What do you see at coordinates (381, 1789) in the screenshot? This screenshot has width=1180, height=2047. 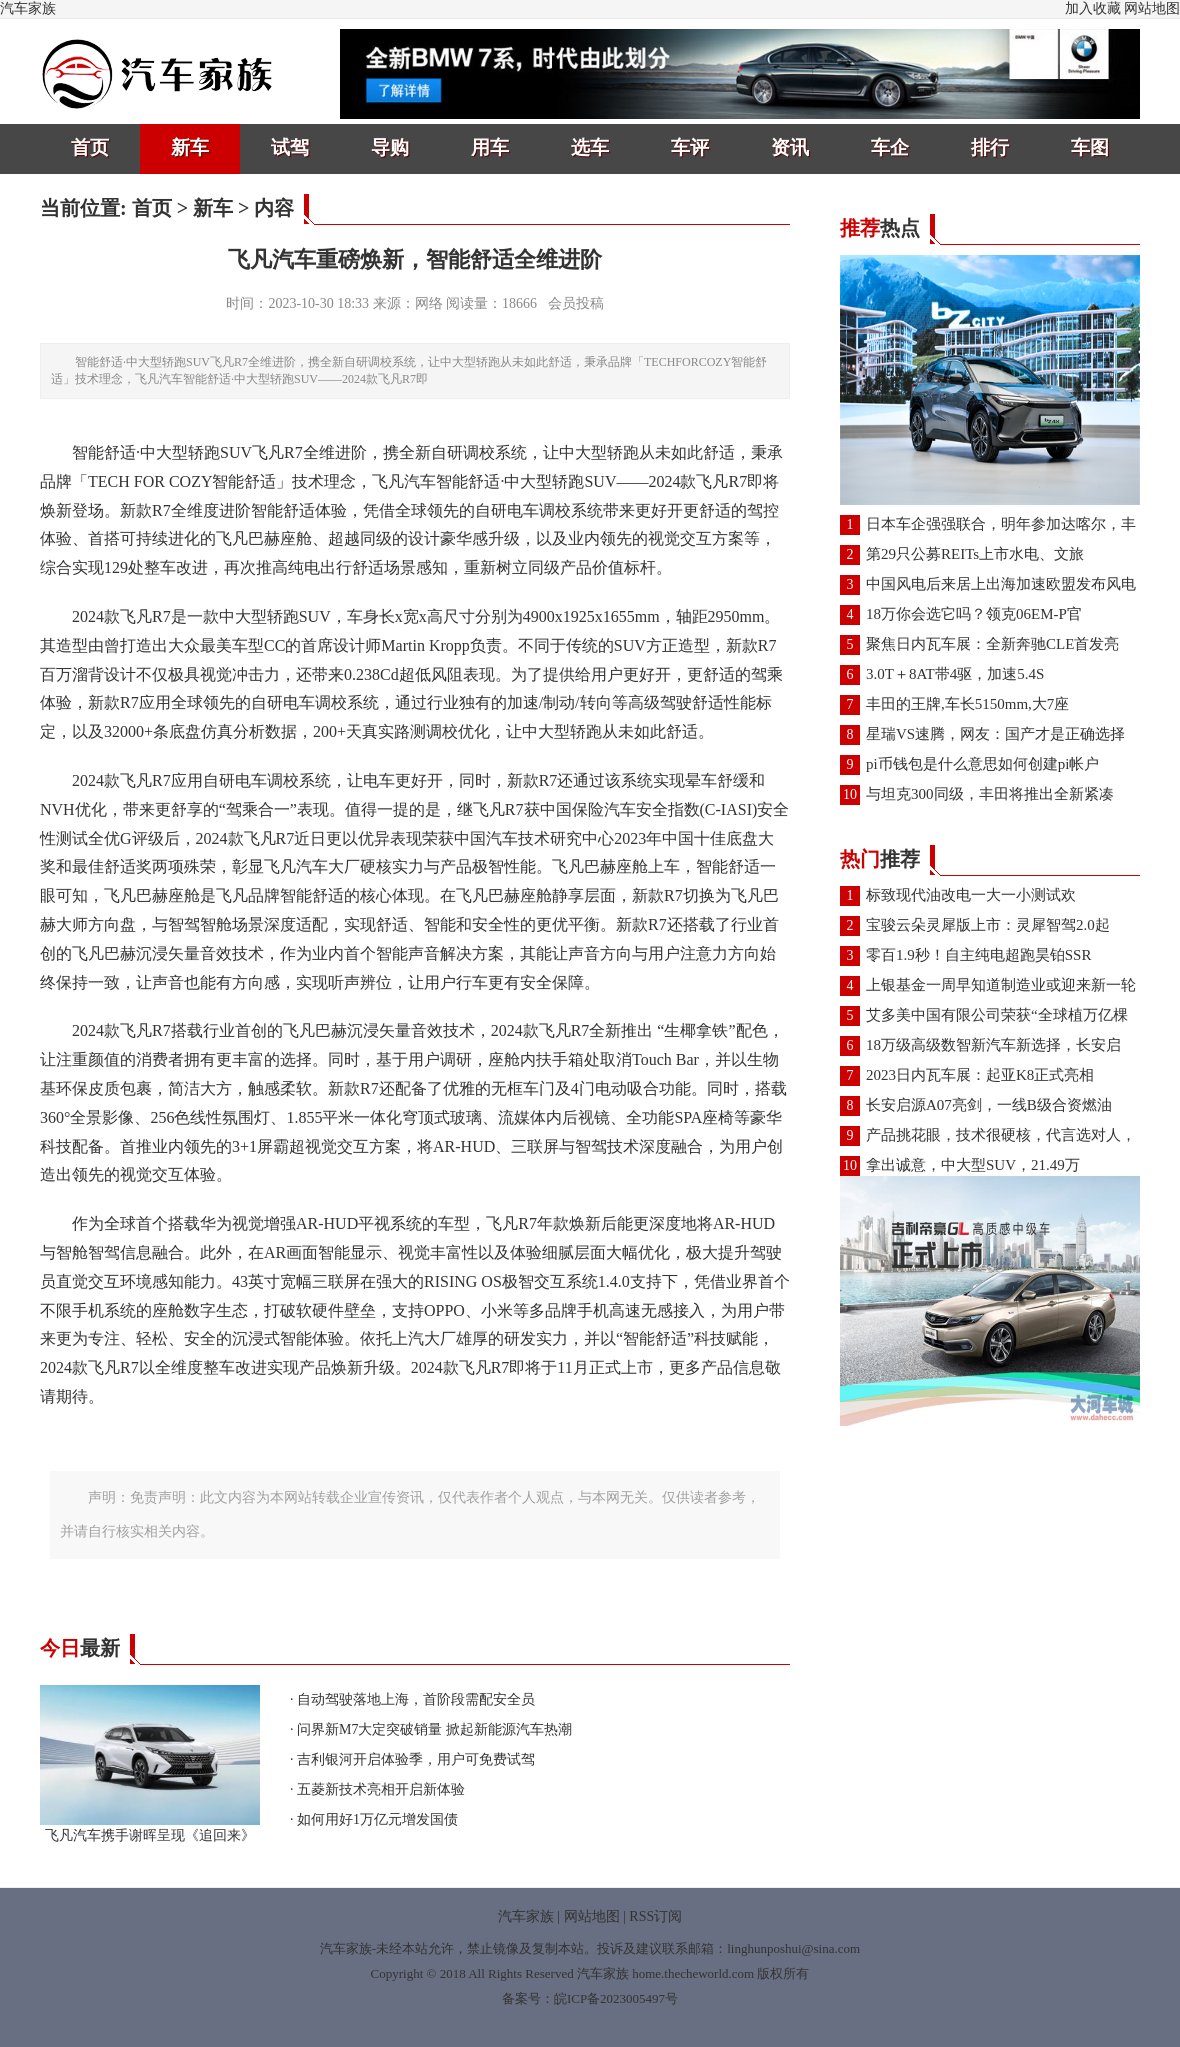 I see `五菱新技术亮相开启新体验` at bounding box center [381, 1789].